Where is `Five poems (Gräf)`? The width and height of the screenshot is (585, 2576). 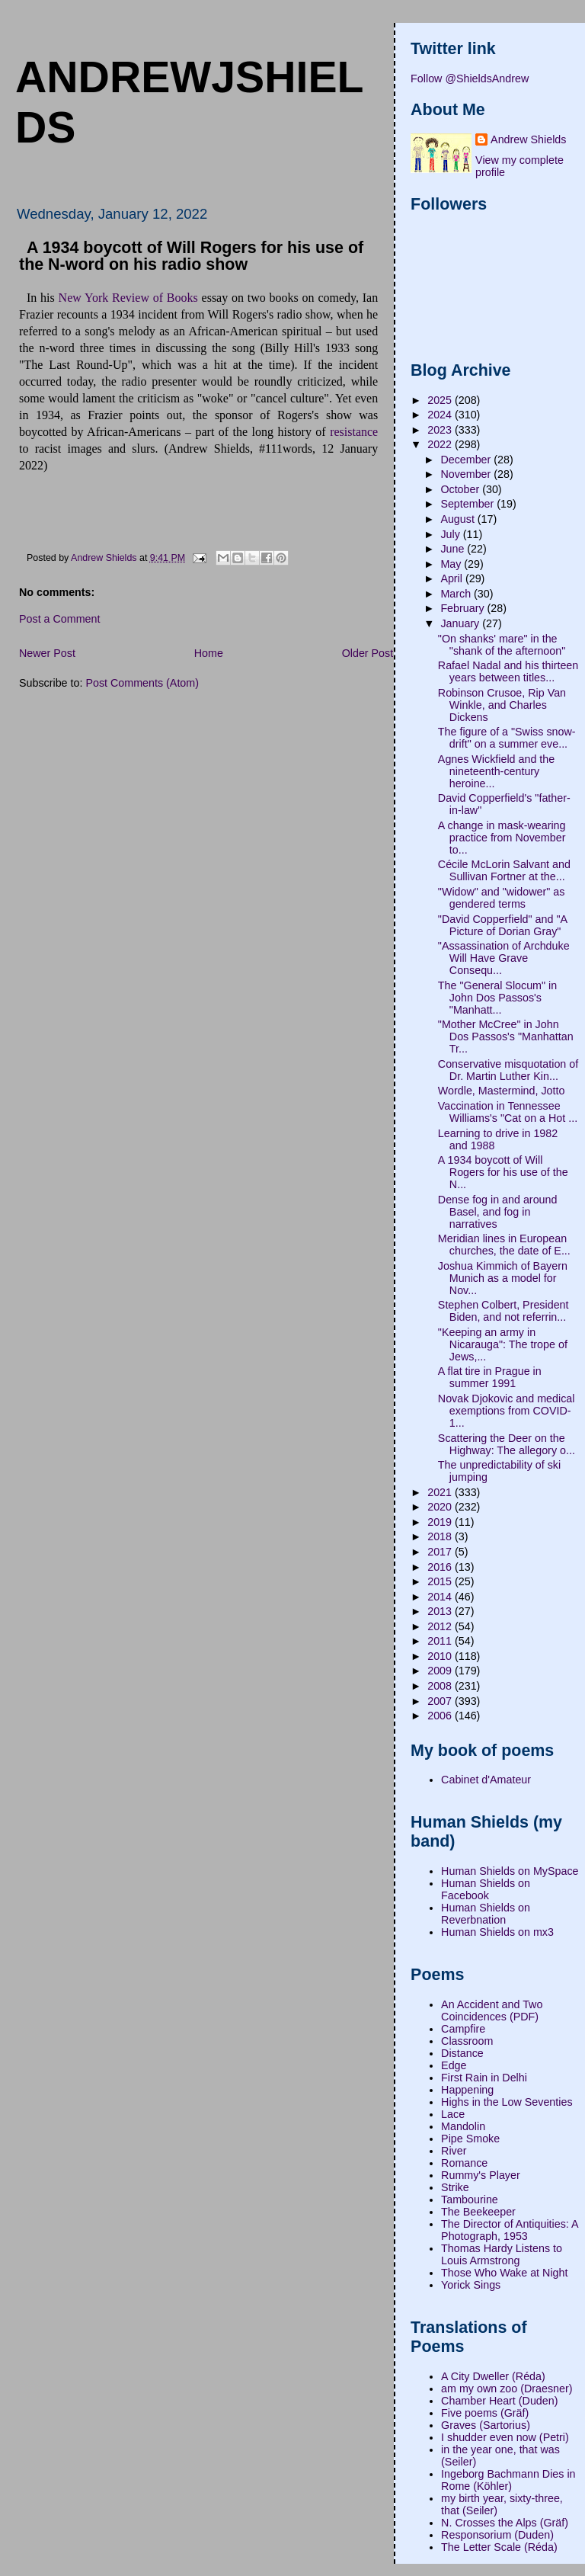
Five poems (Gräf) is located at coordinates (485, 2413).